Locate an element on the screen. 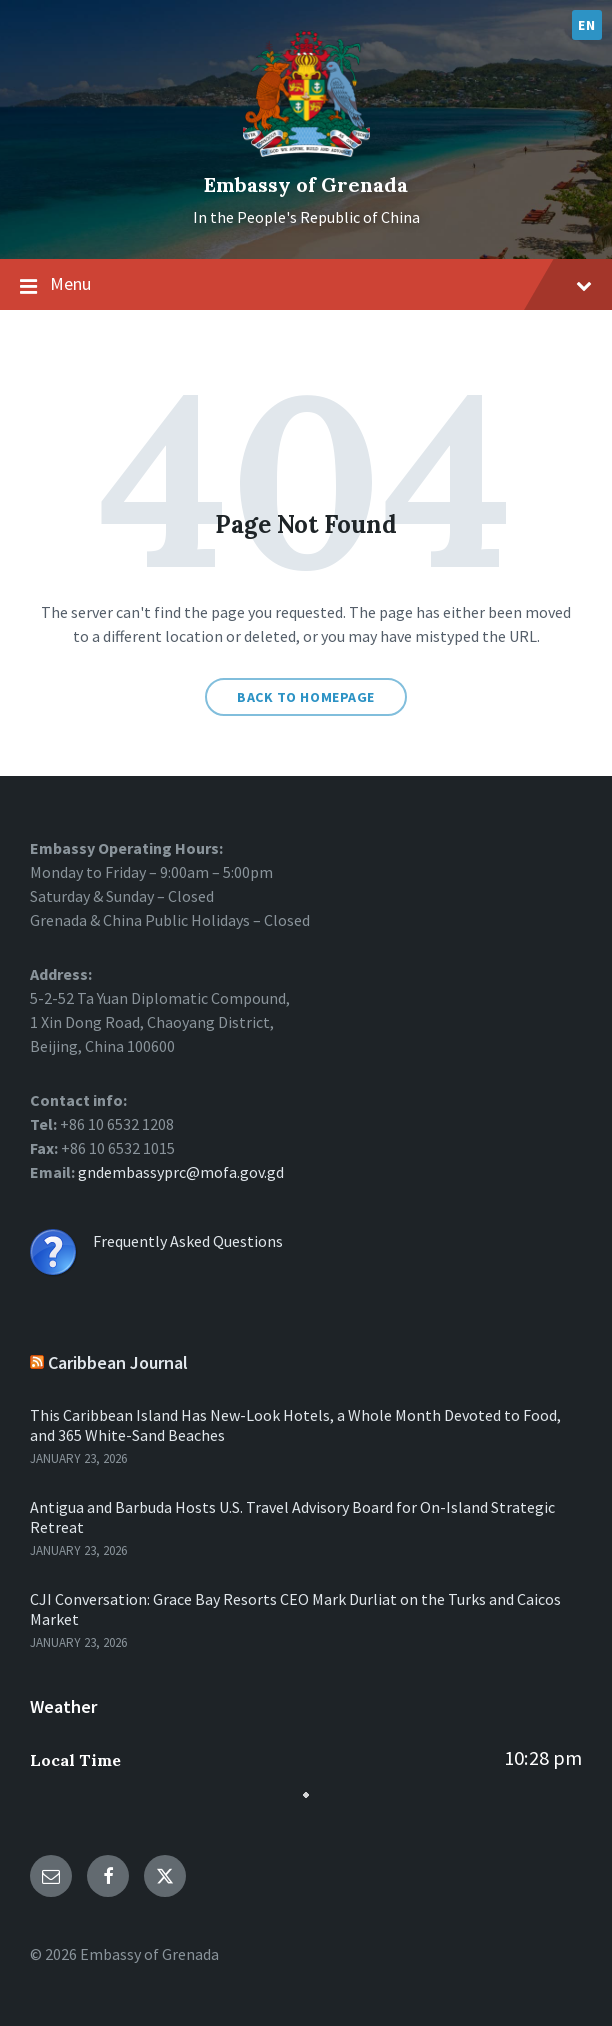 Image resolution: width=612 pixels, height=2026 pixels. [Site logo] is located at coordinates (306, 151).